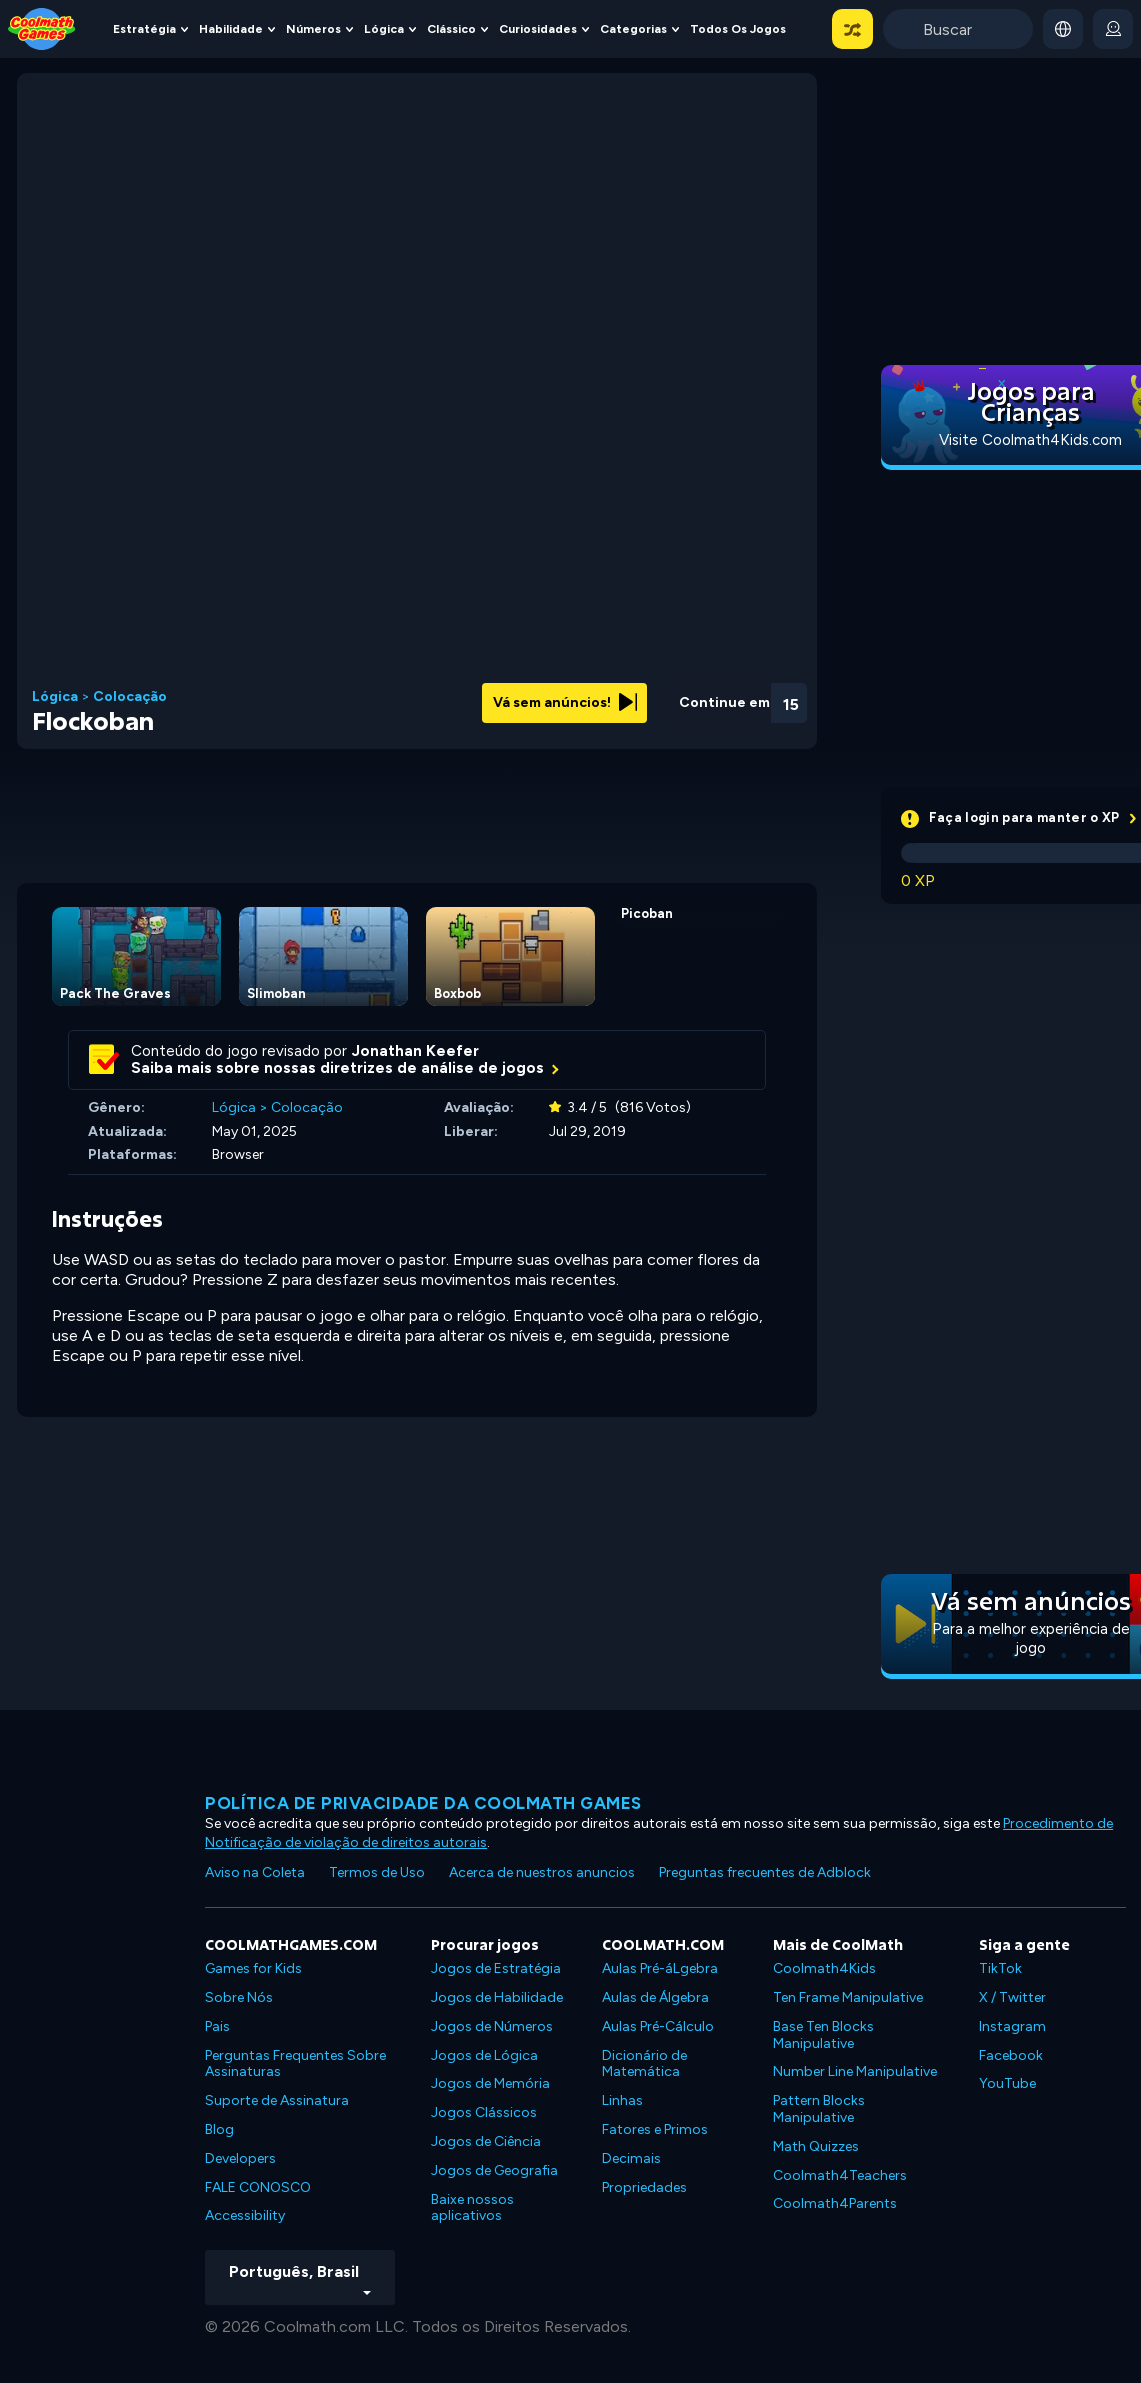 This screenshot has width=1141, height=2383. What do you see at coordinates (313, 29) in the screenshot?
I see `Números` at bounding box center [313, 29].